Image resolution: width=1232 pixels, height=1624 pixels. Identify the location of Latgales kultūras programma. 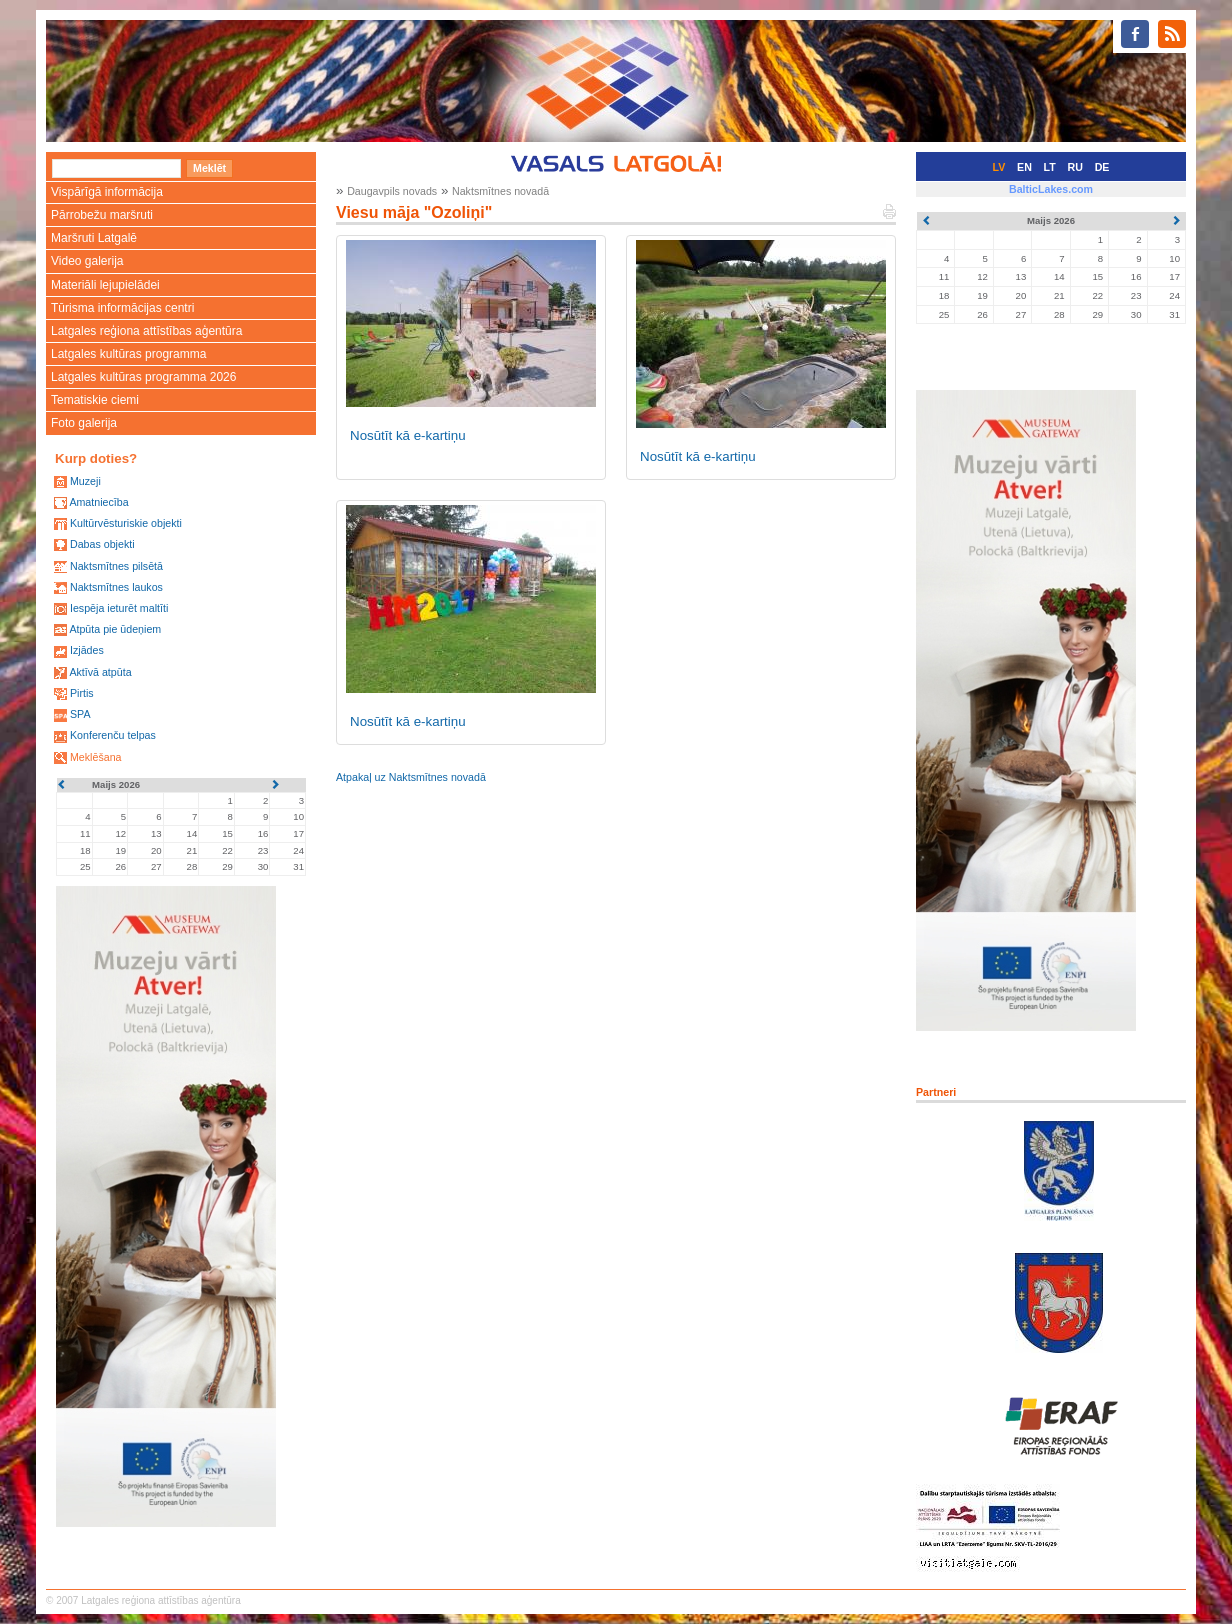
(128, 354).